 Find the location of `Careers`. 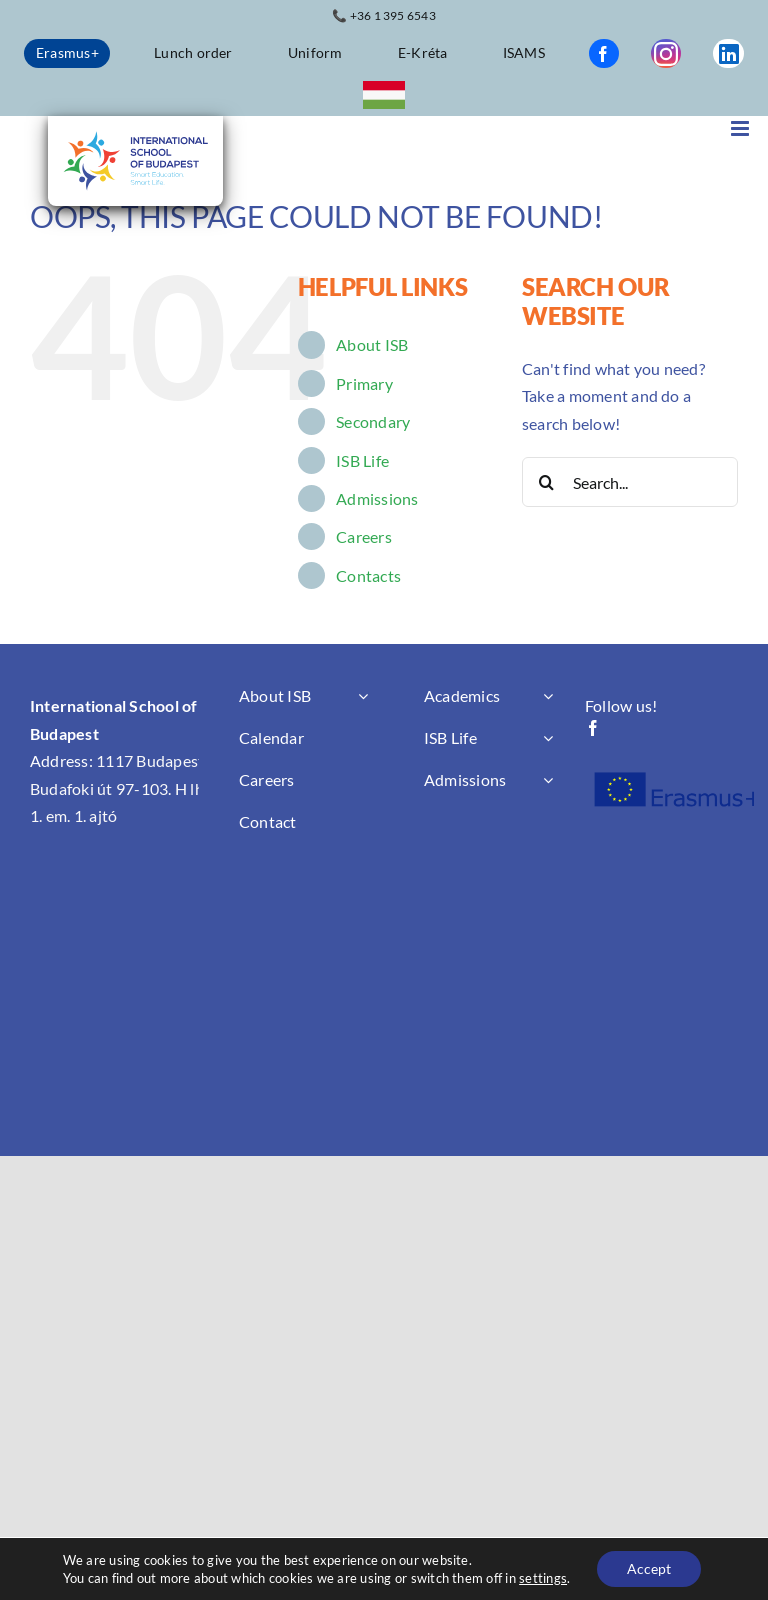

Careers is located at coordinates (364, 536).